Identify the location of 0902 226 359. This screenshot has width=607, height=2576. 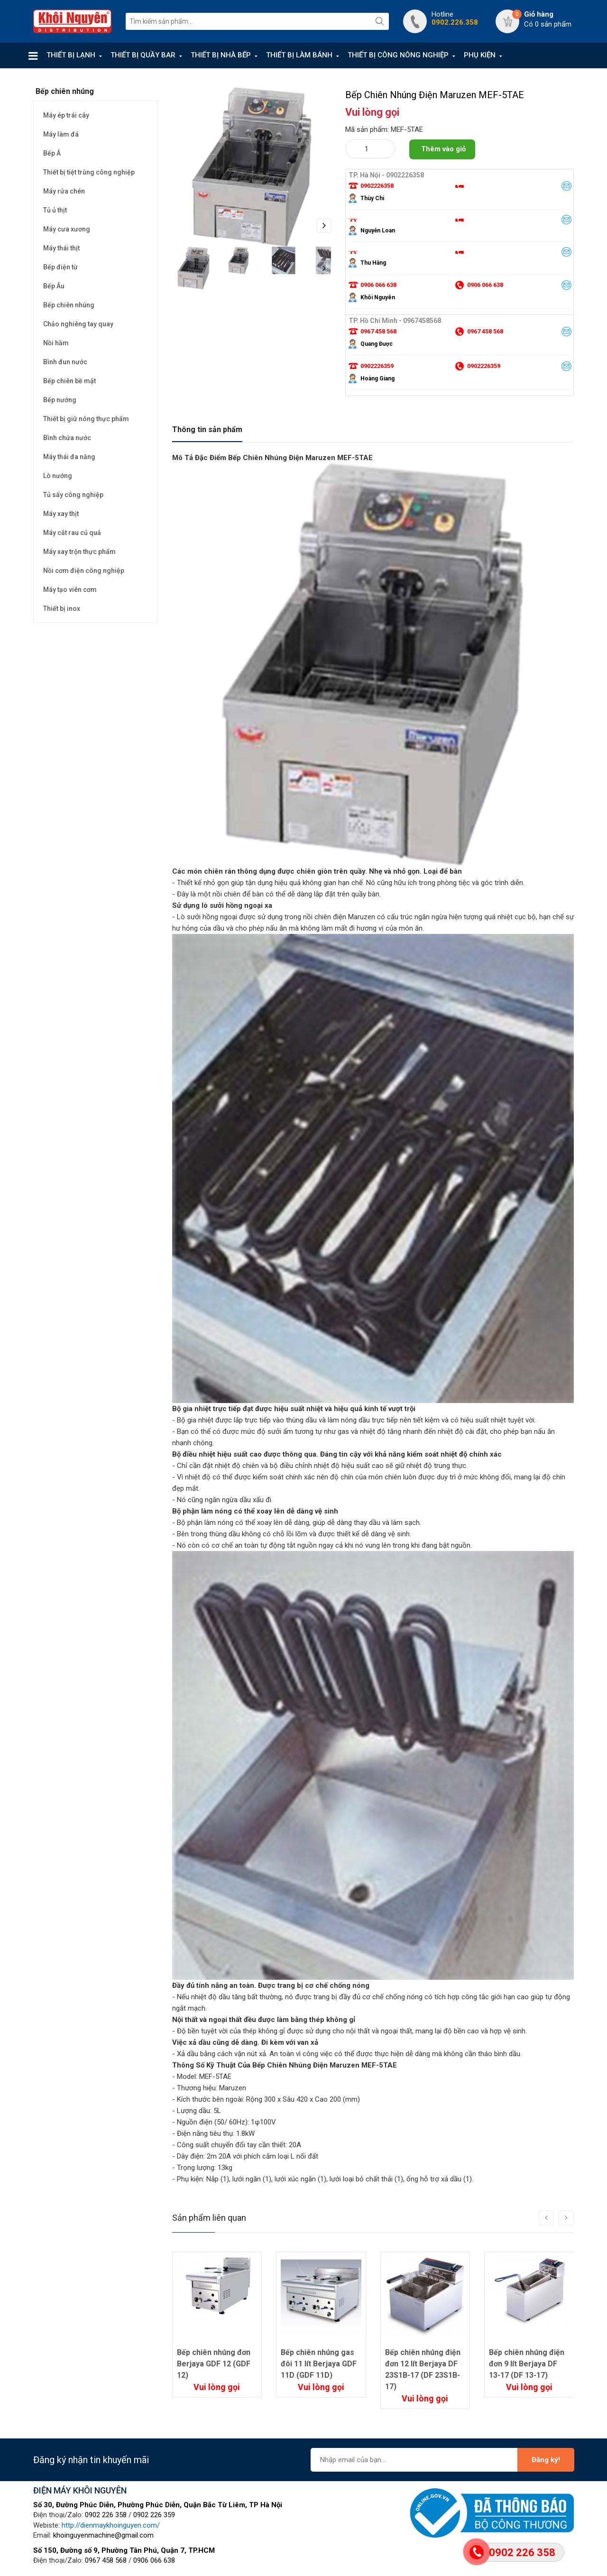
(154, 2515).